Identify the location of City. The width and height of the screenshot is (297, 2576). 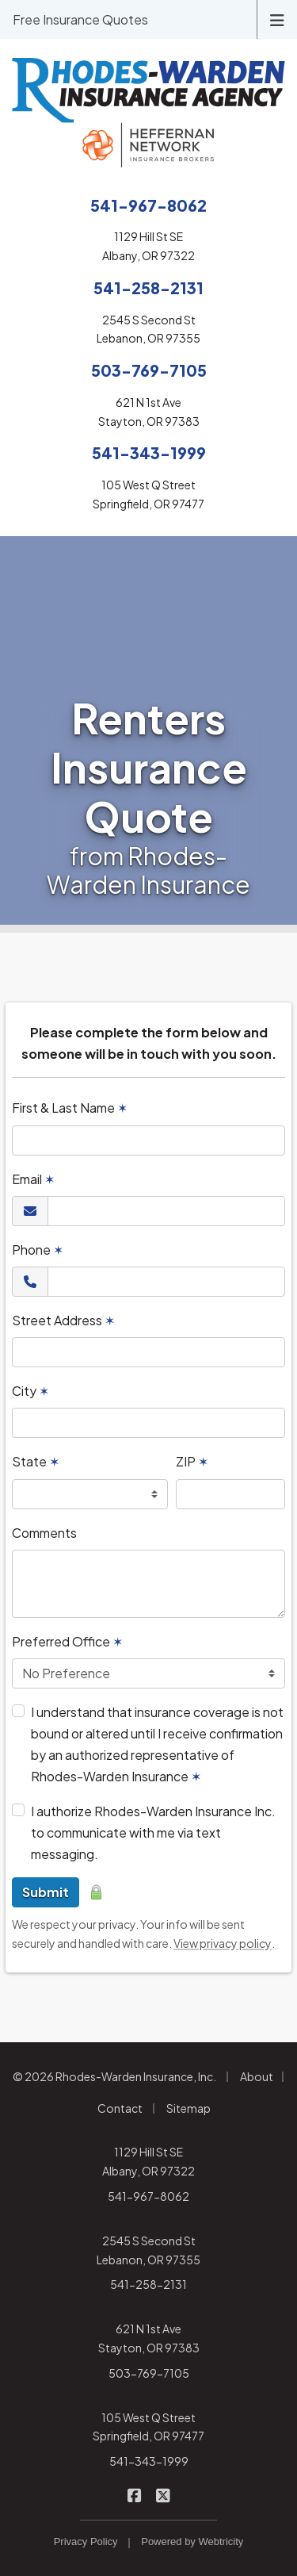
(30, 1390).